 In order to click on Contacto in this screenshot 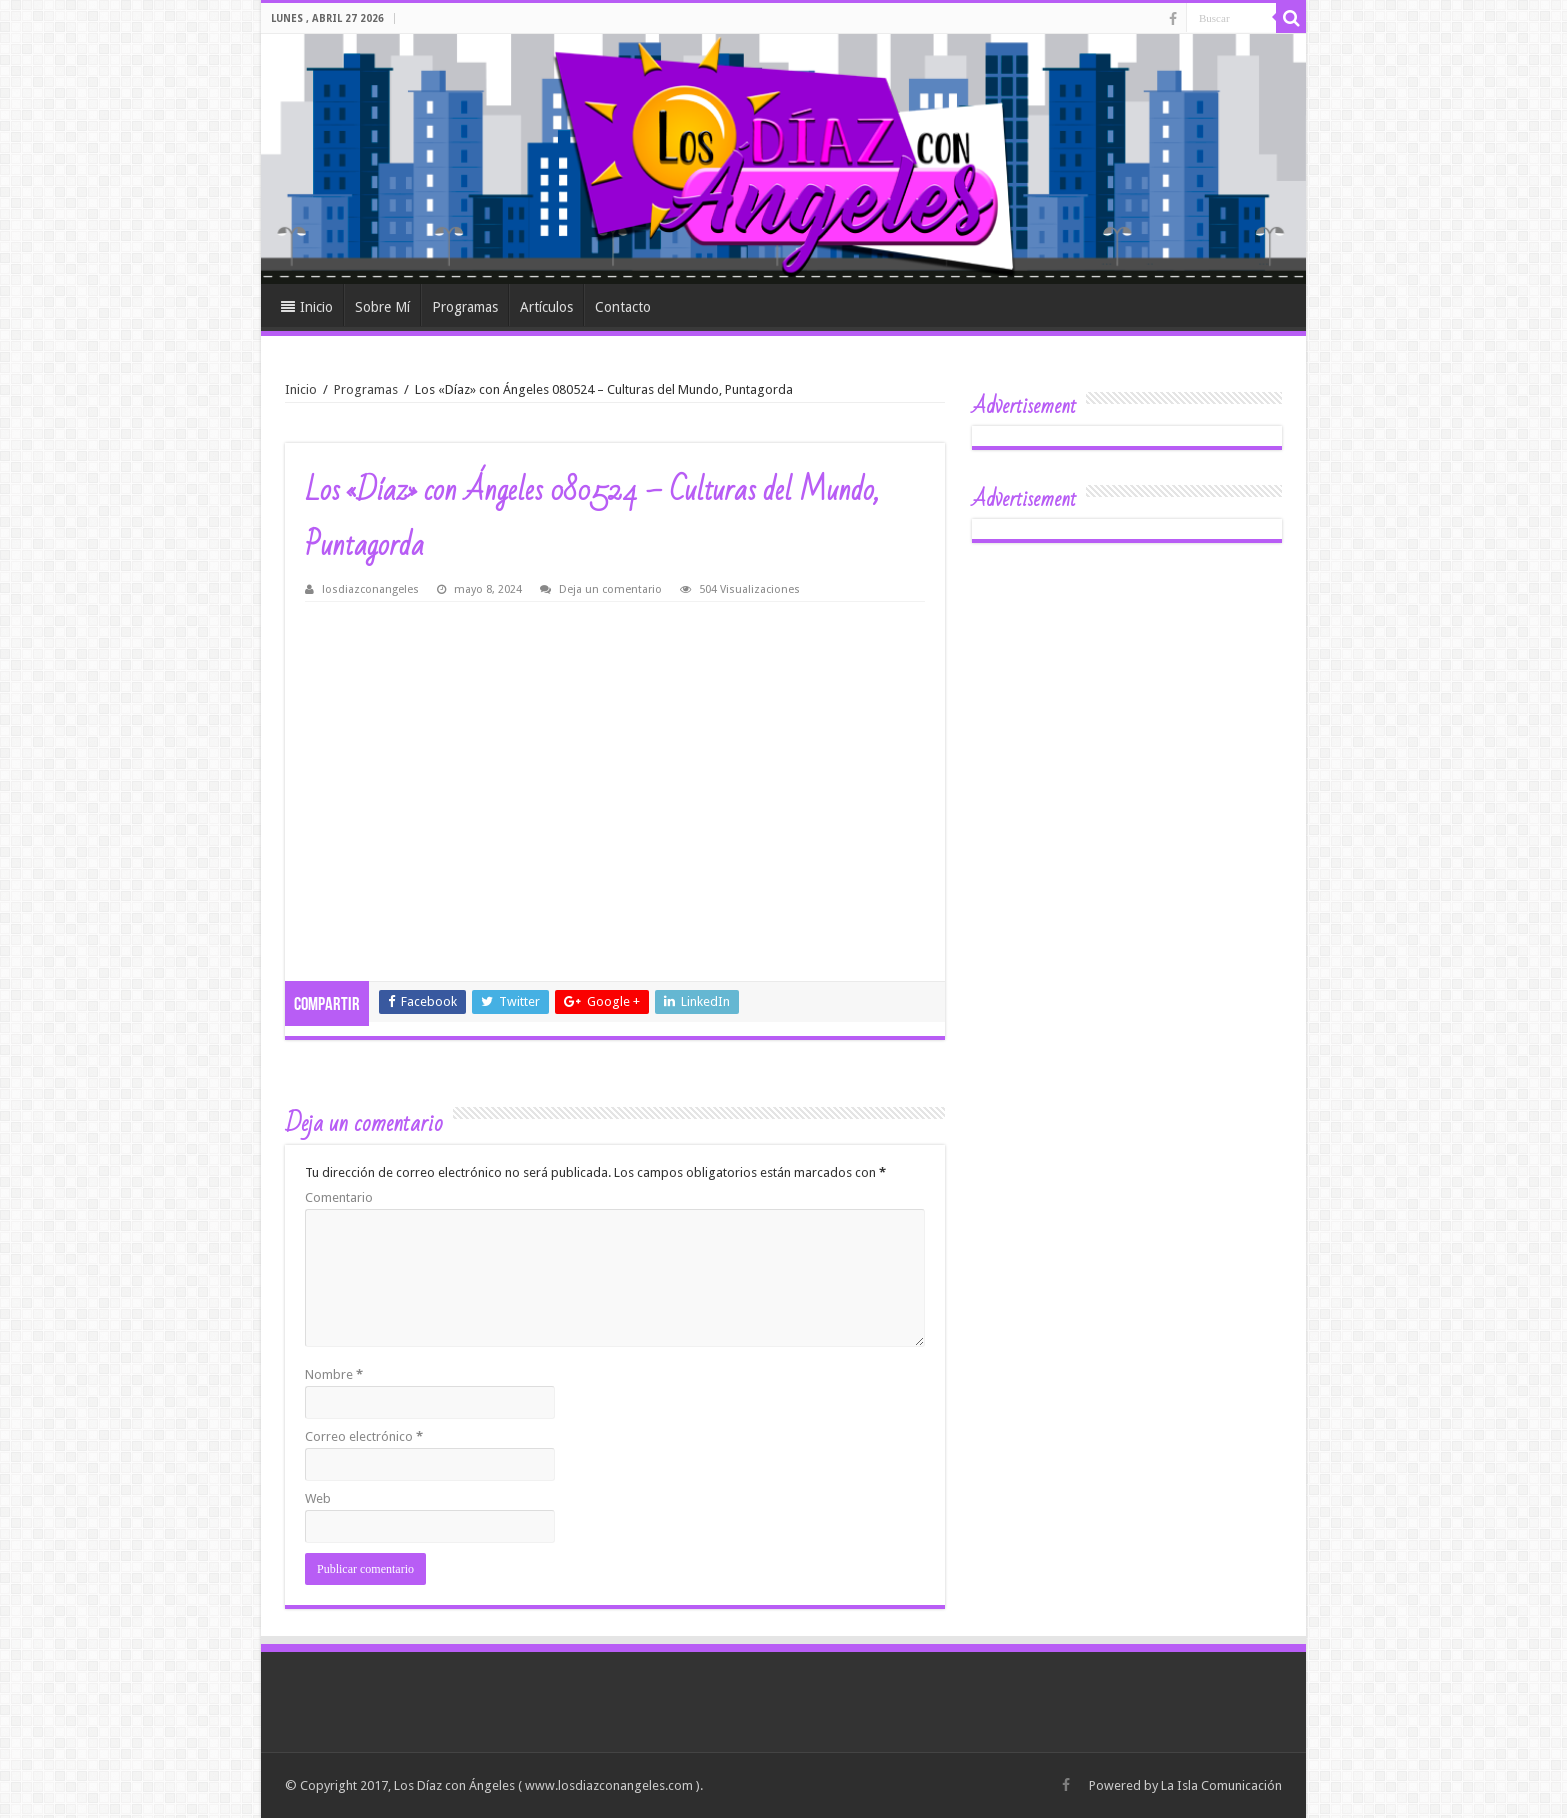, I will do `click(623, 307)`.